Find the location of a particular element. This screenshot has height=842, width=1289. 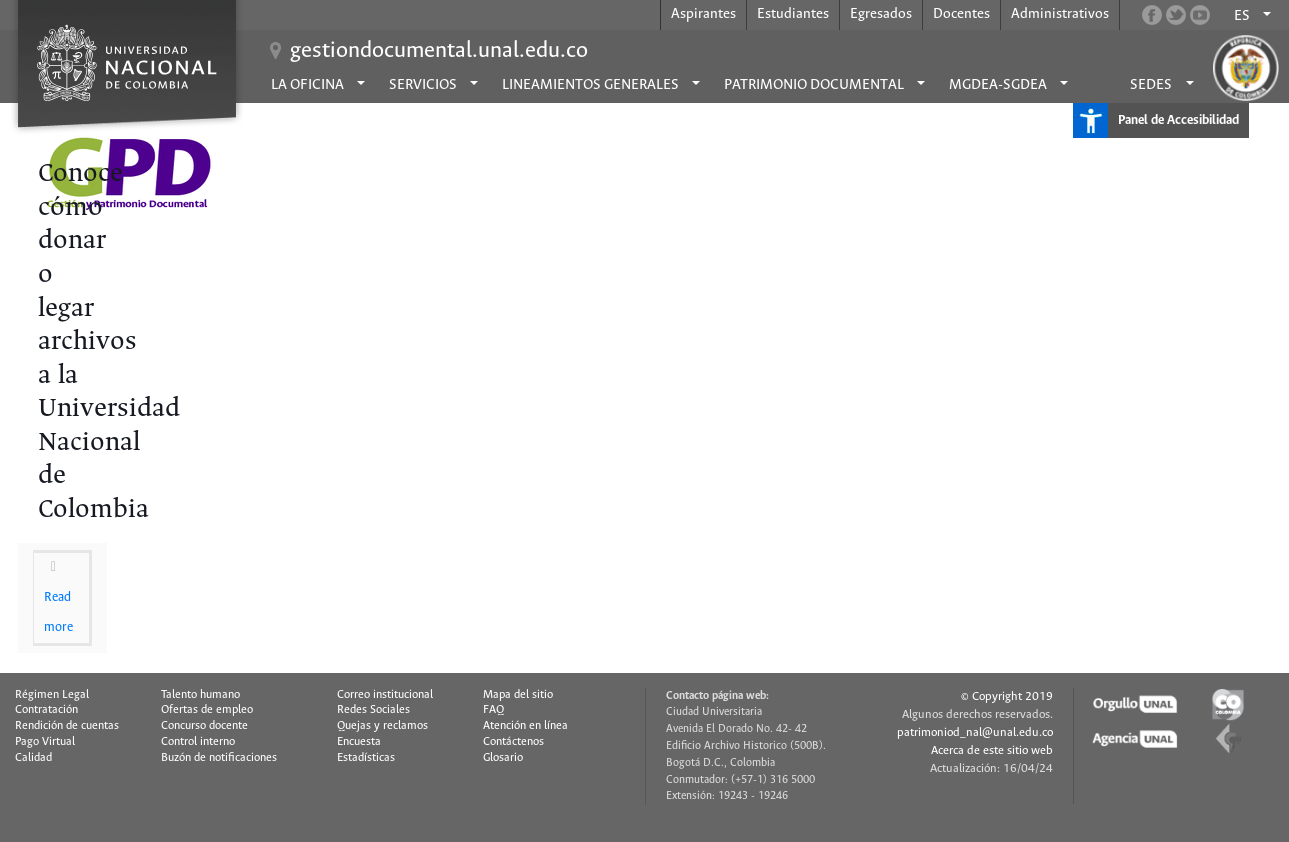

Redes Sociales is located at coordinates (373, 710).